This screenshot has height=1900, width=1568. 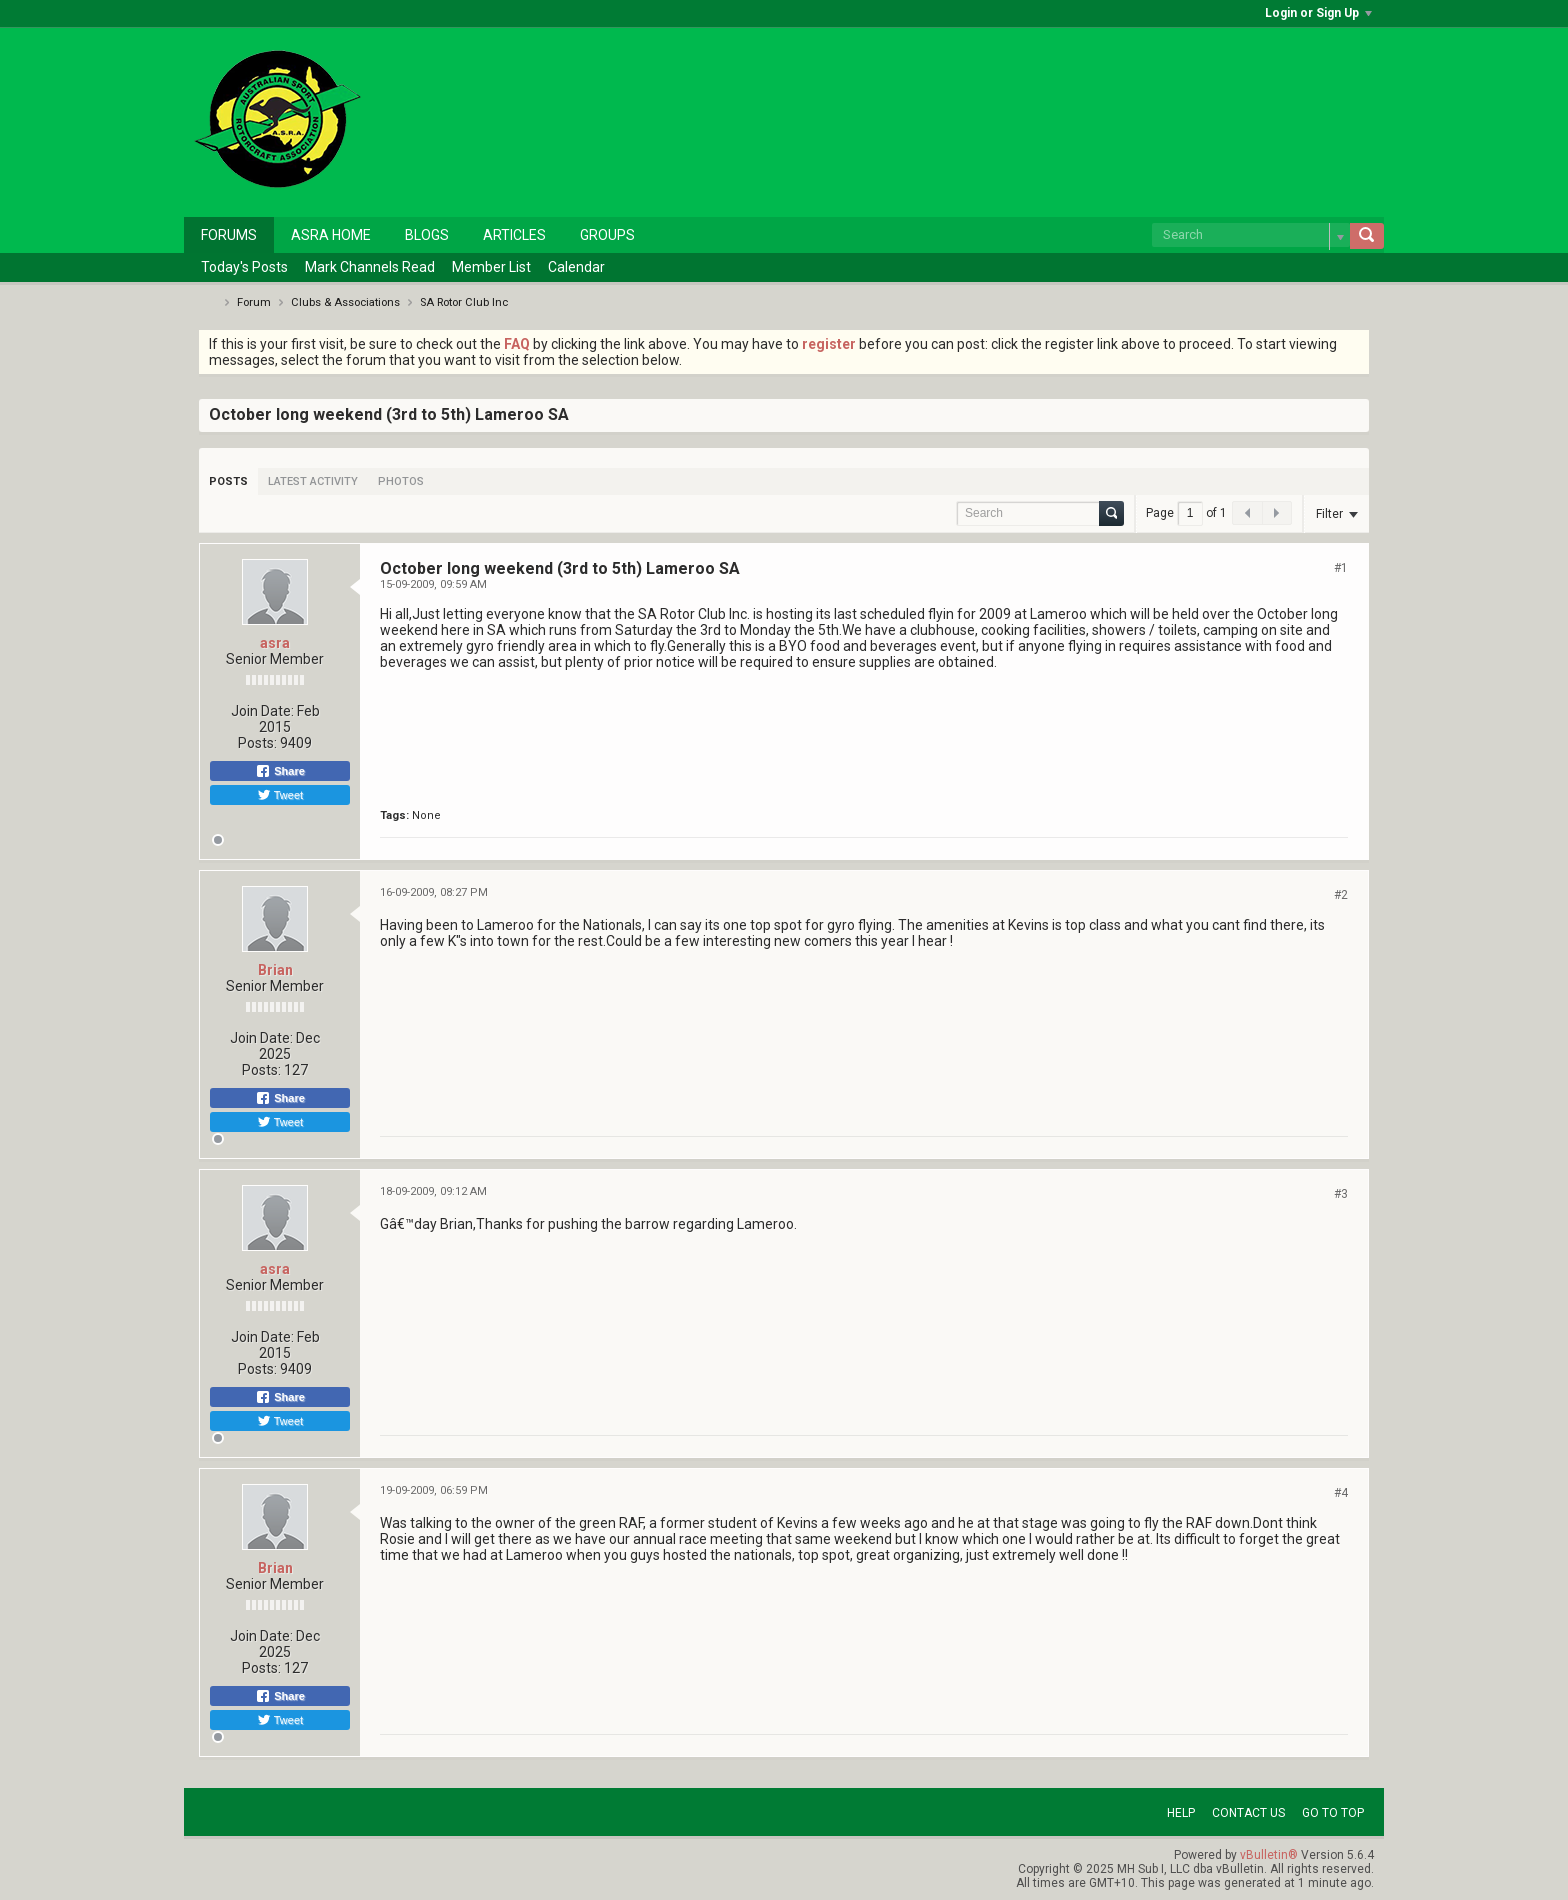 I want to click on Blogs, so click(x=427, y=235).